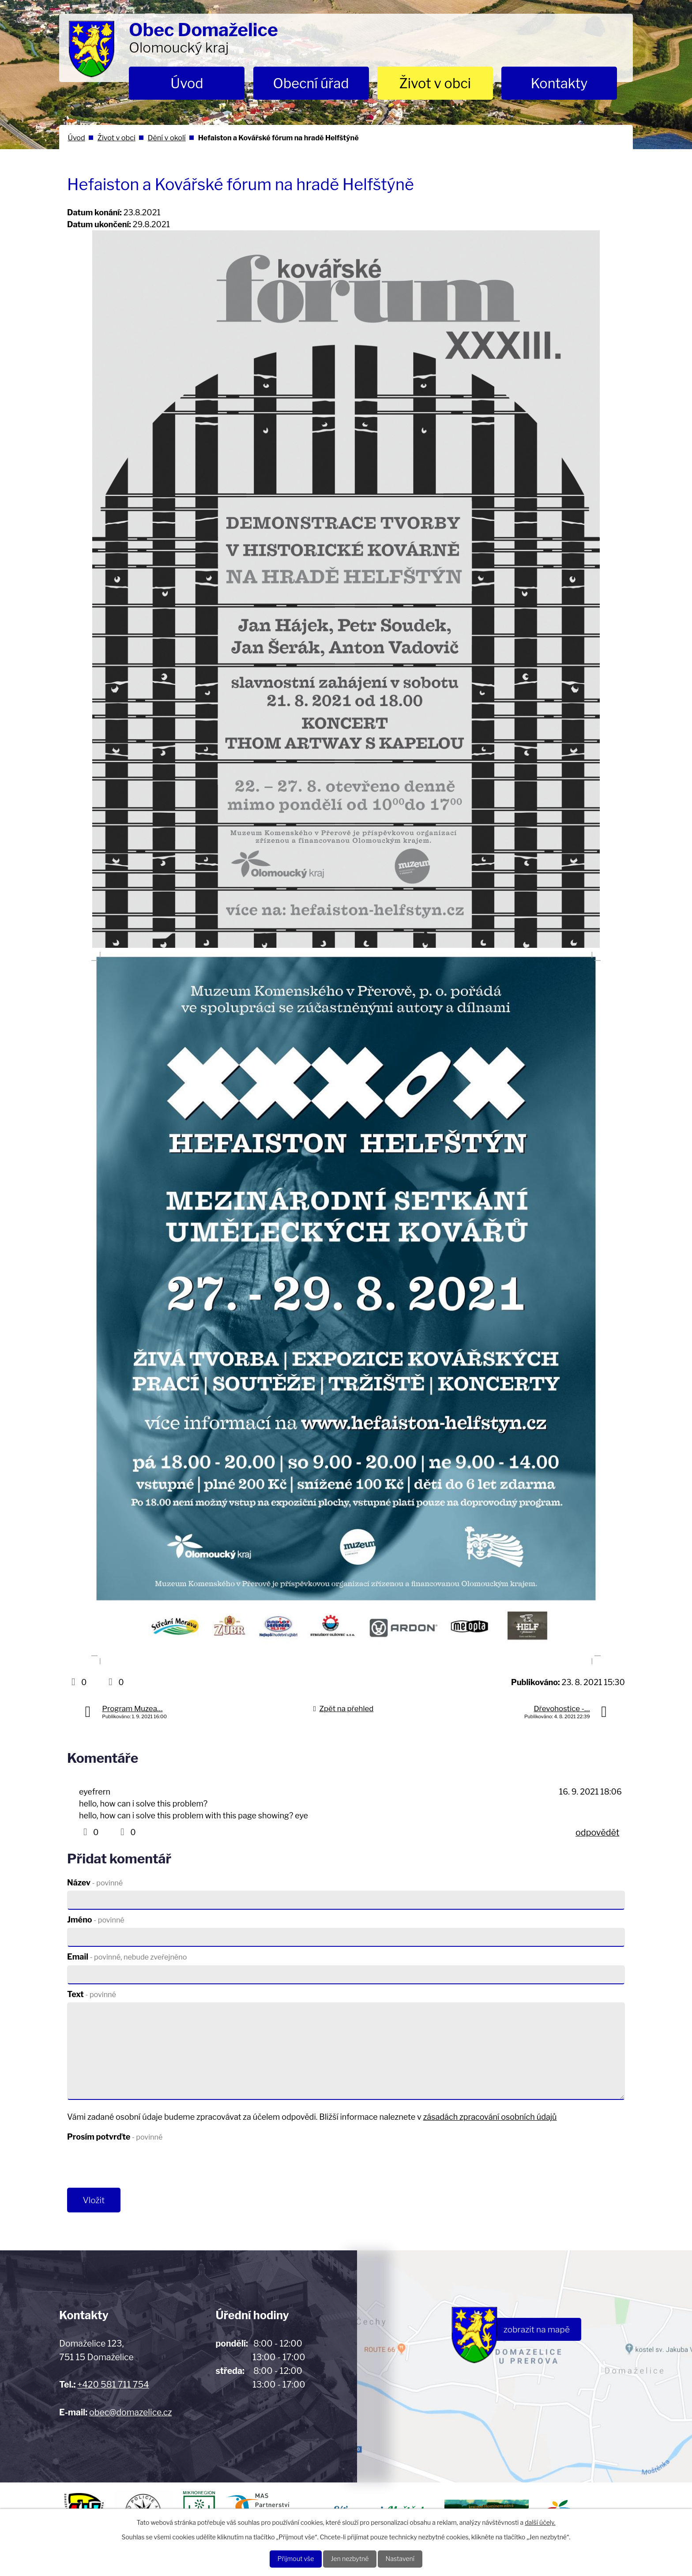 The height and width of the screenshot is (2576, 692). I want to click on Obecní úřad, so click(311, 83).